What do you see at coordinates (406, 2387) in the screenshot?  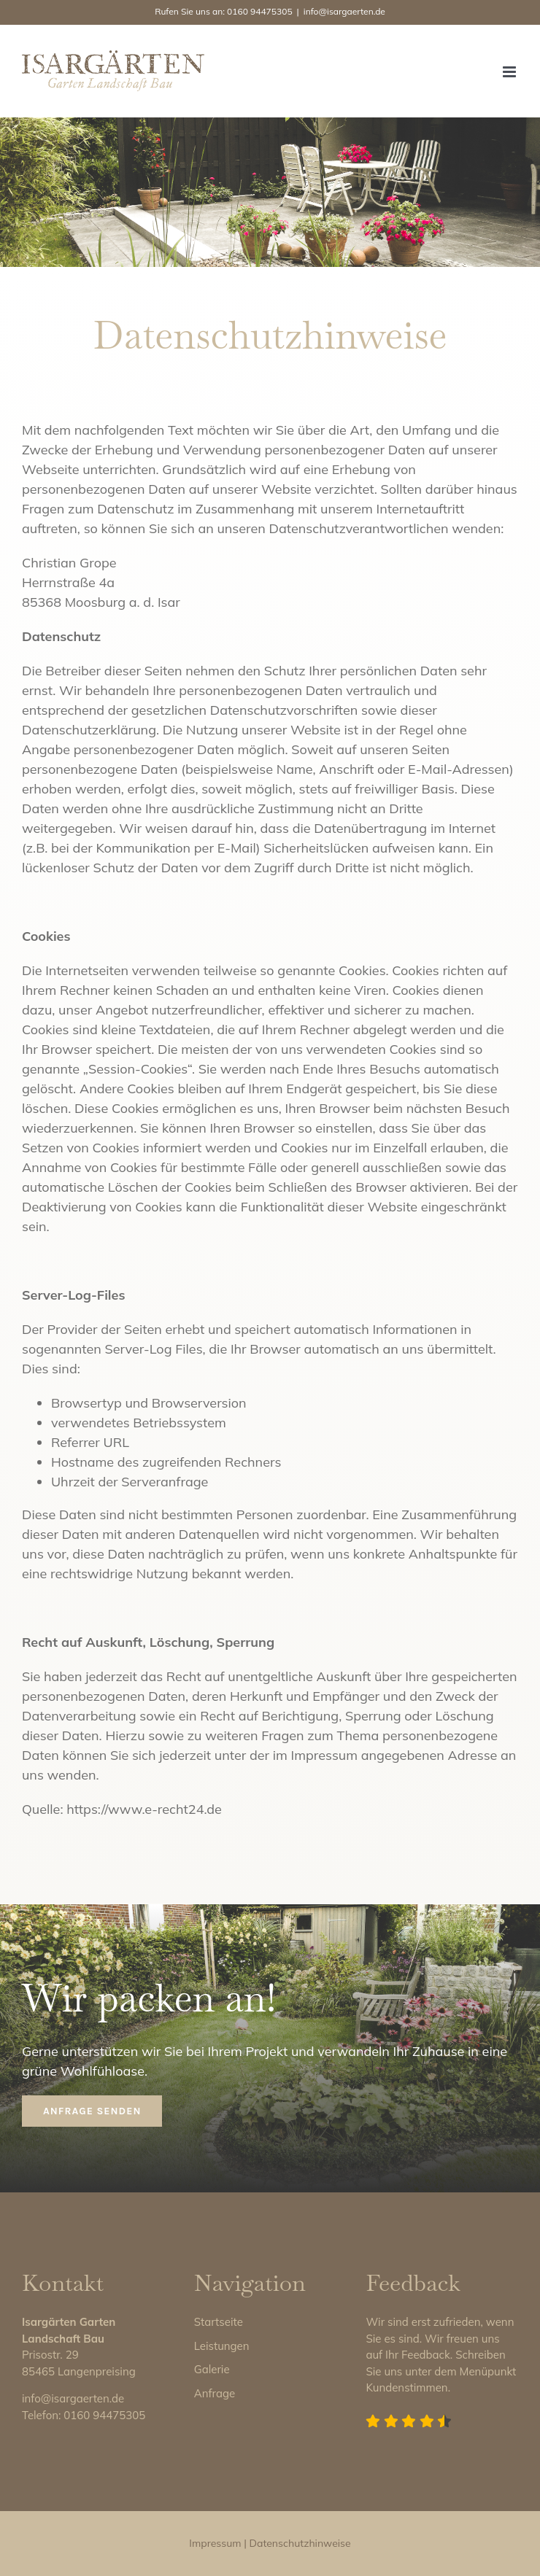 I see `Kundenstimmen` at bounding box center [406, 2387].